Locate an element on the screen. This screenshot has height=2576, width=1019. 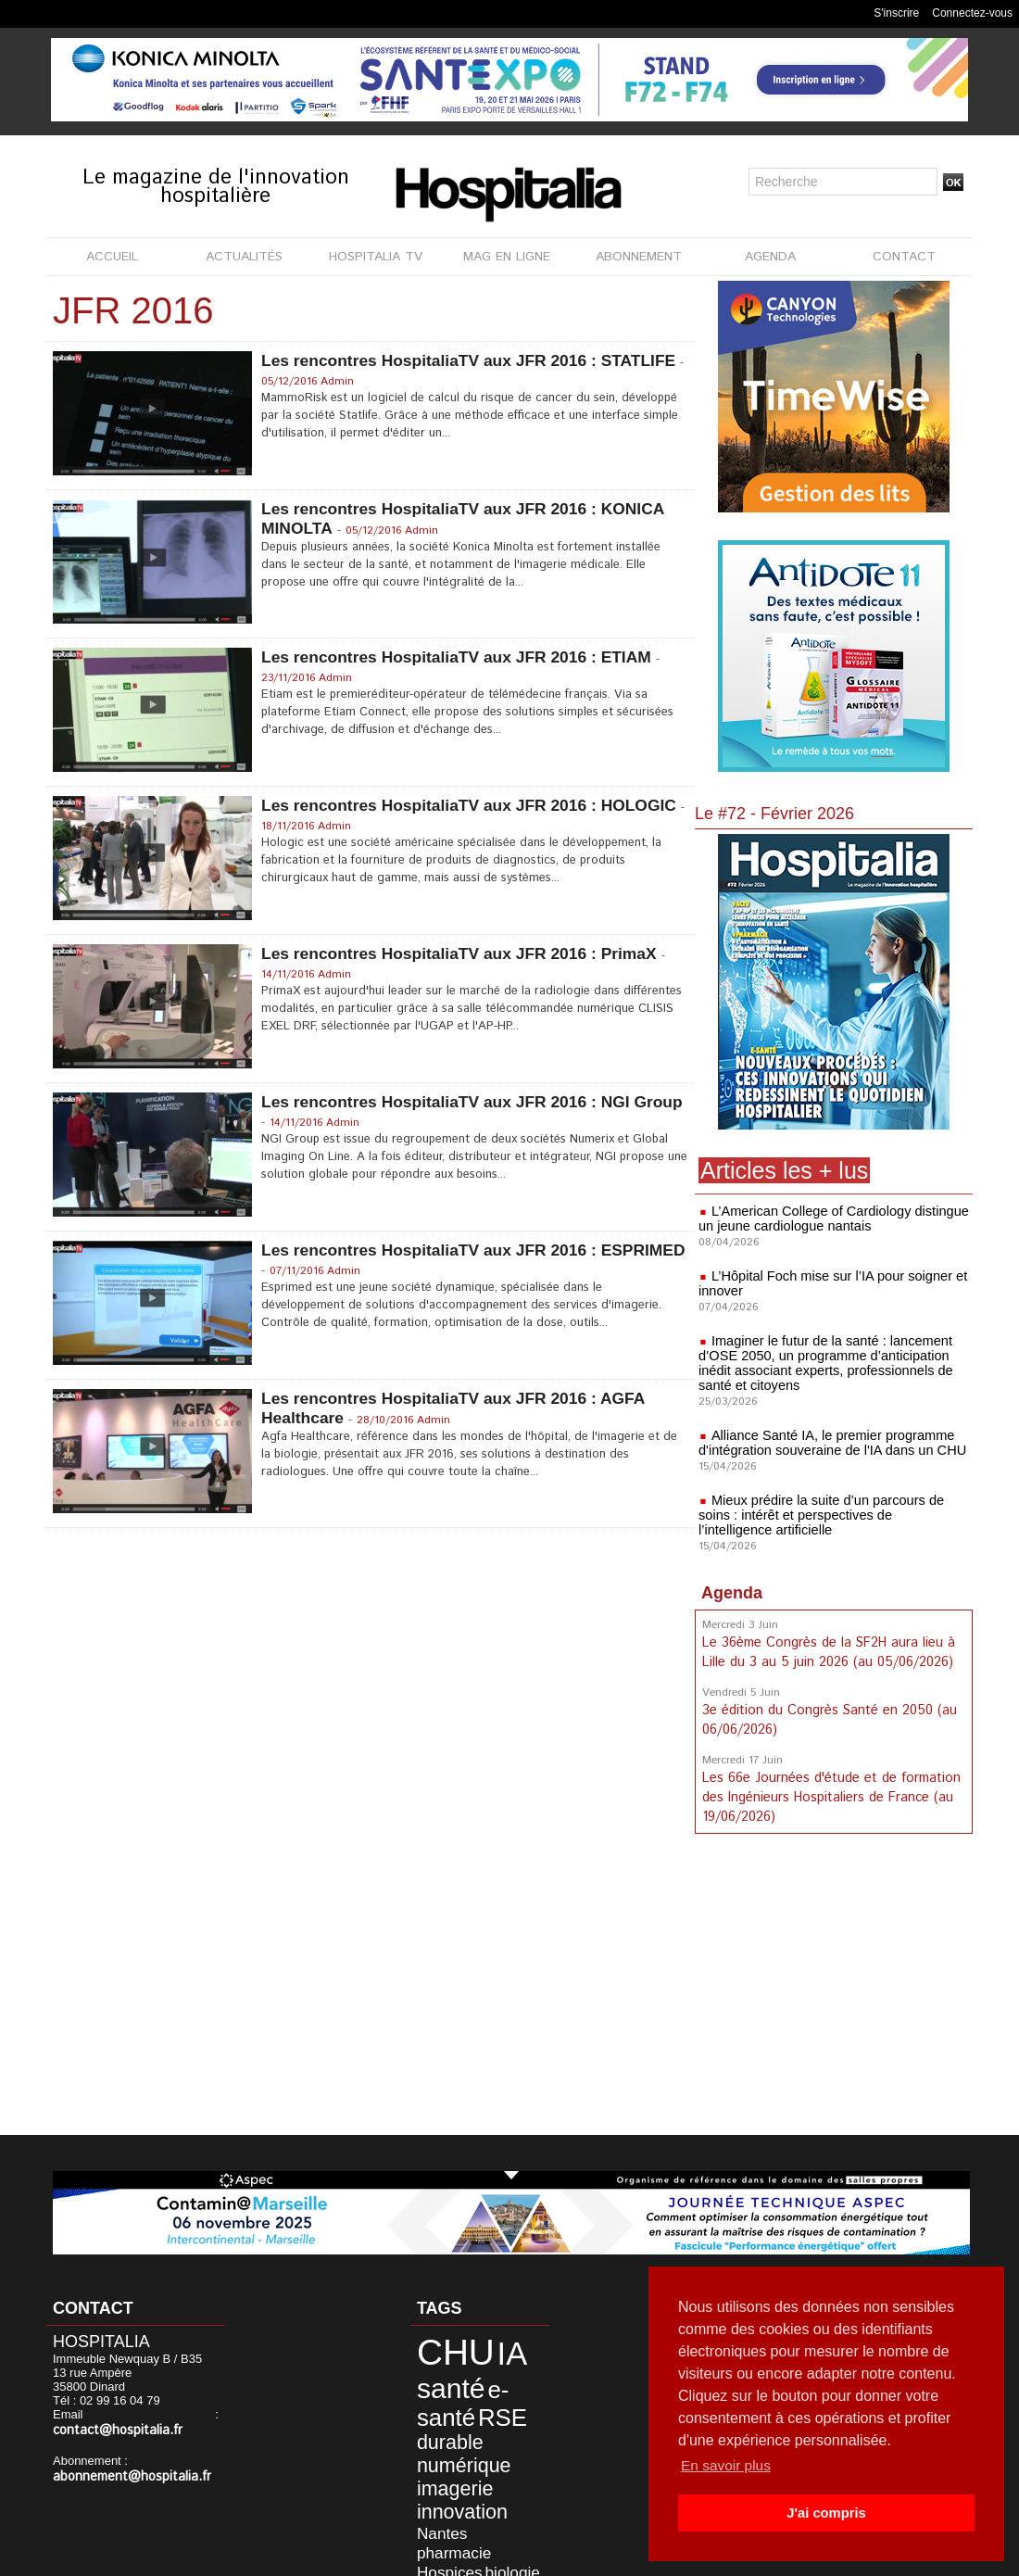
Les rencontres HospitaliaTV aux JFR 2016 : ETIAM is located at coordinates (462, 657).